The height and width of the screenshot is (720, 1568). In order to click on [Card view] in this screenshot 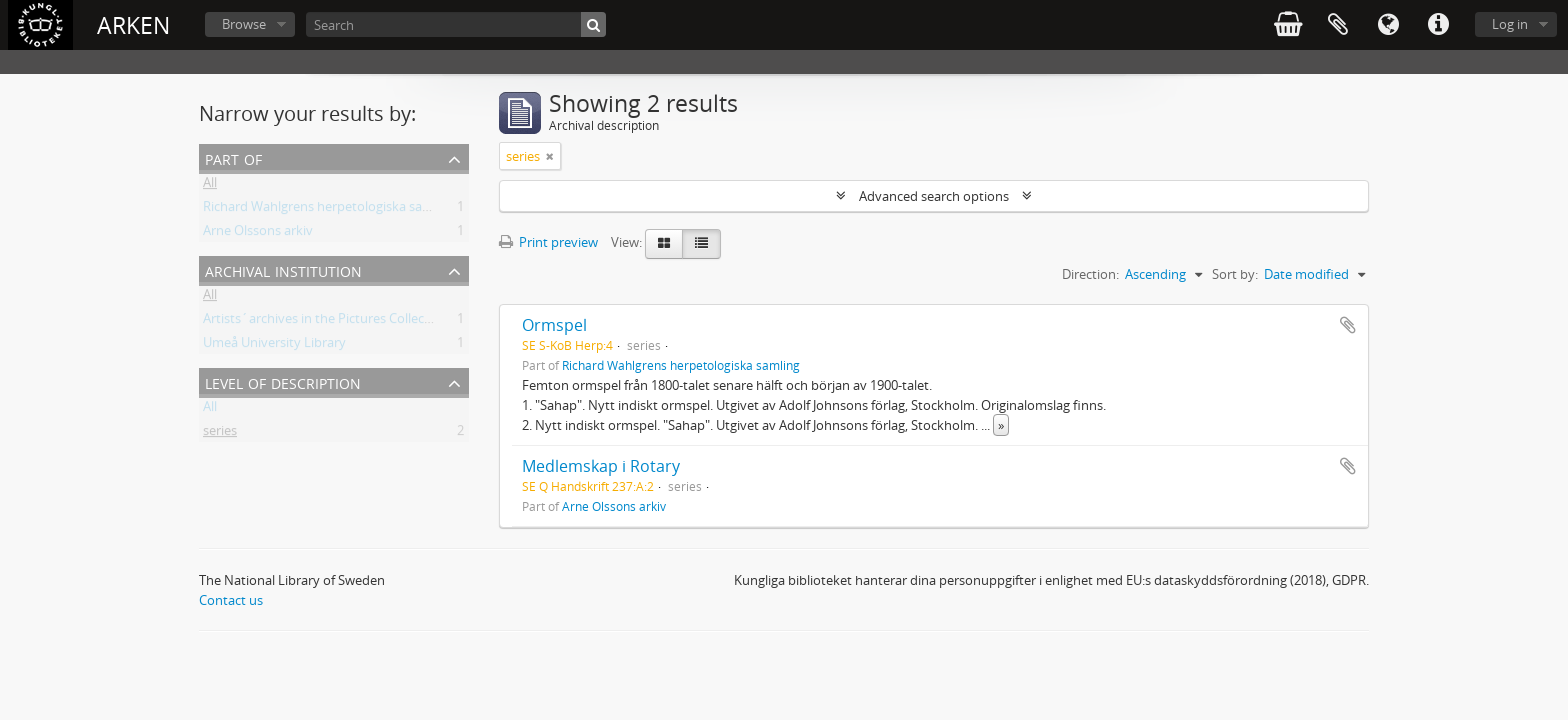, I will do `click(664, 244)`.